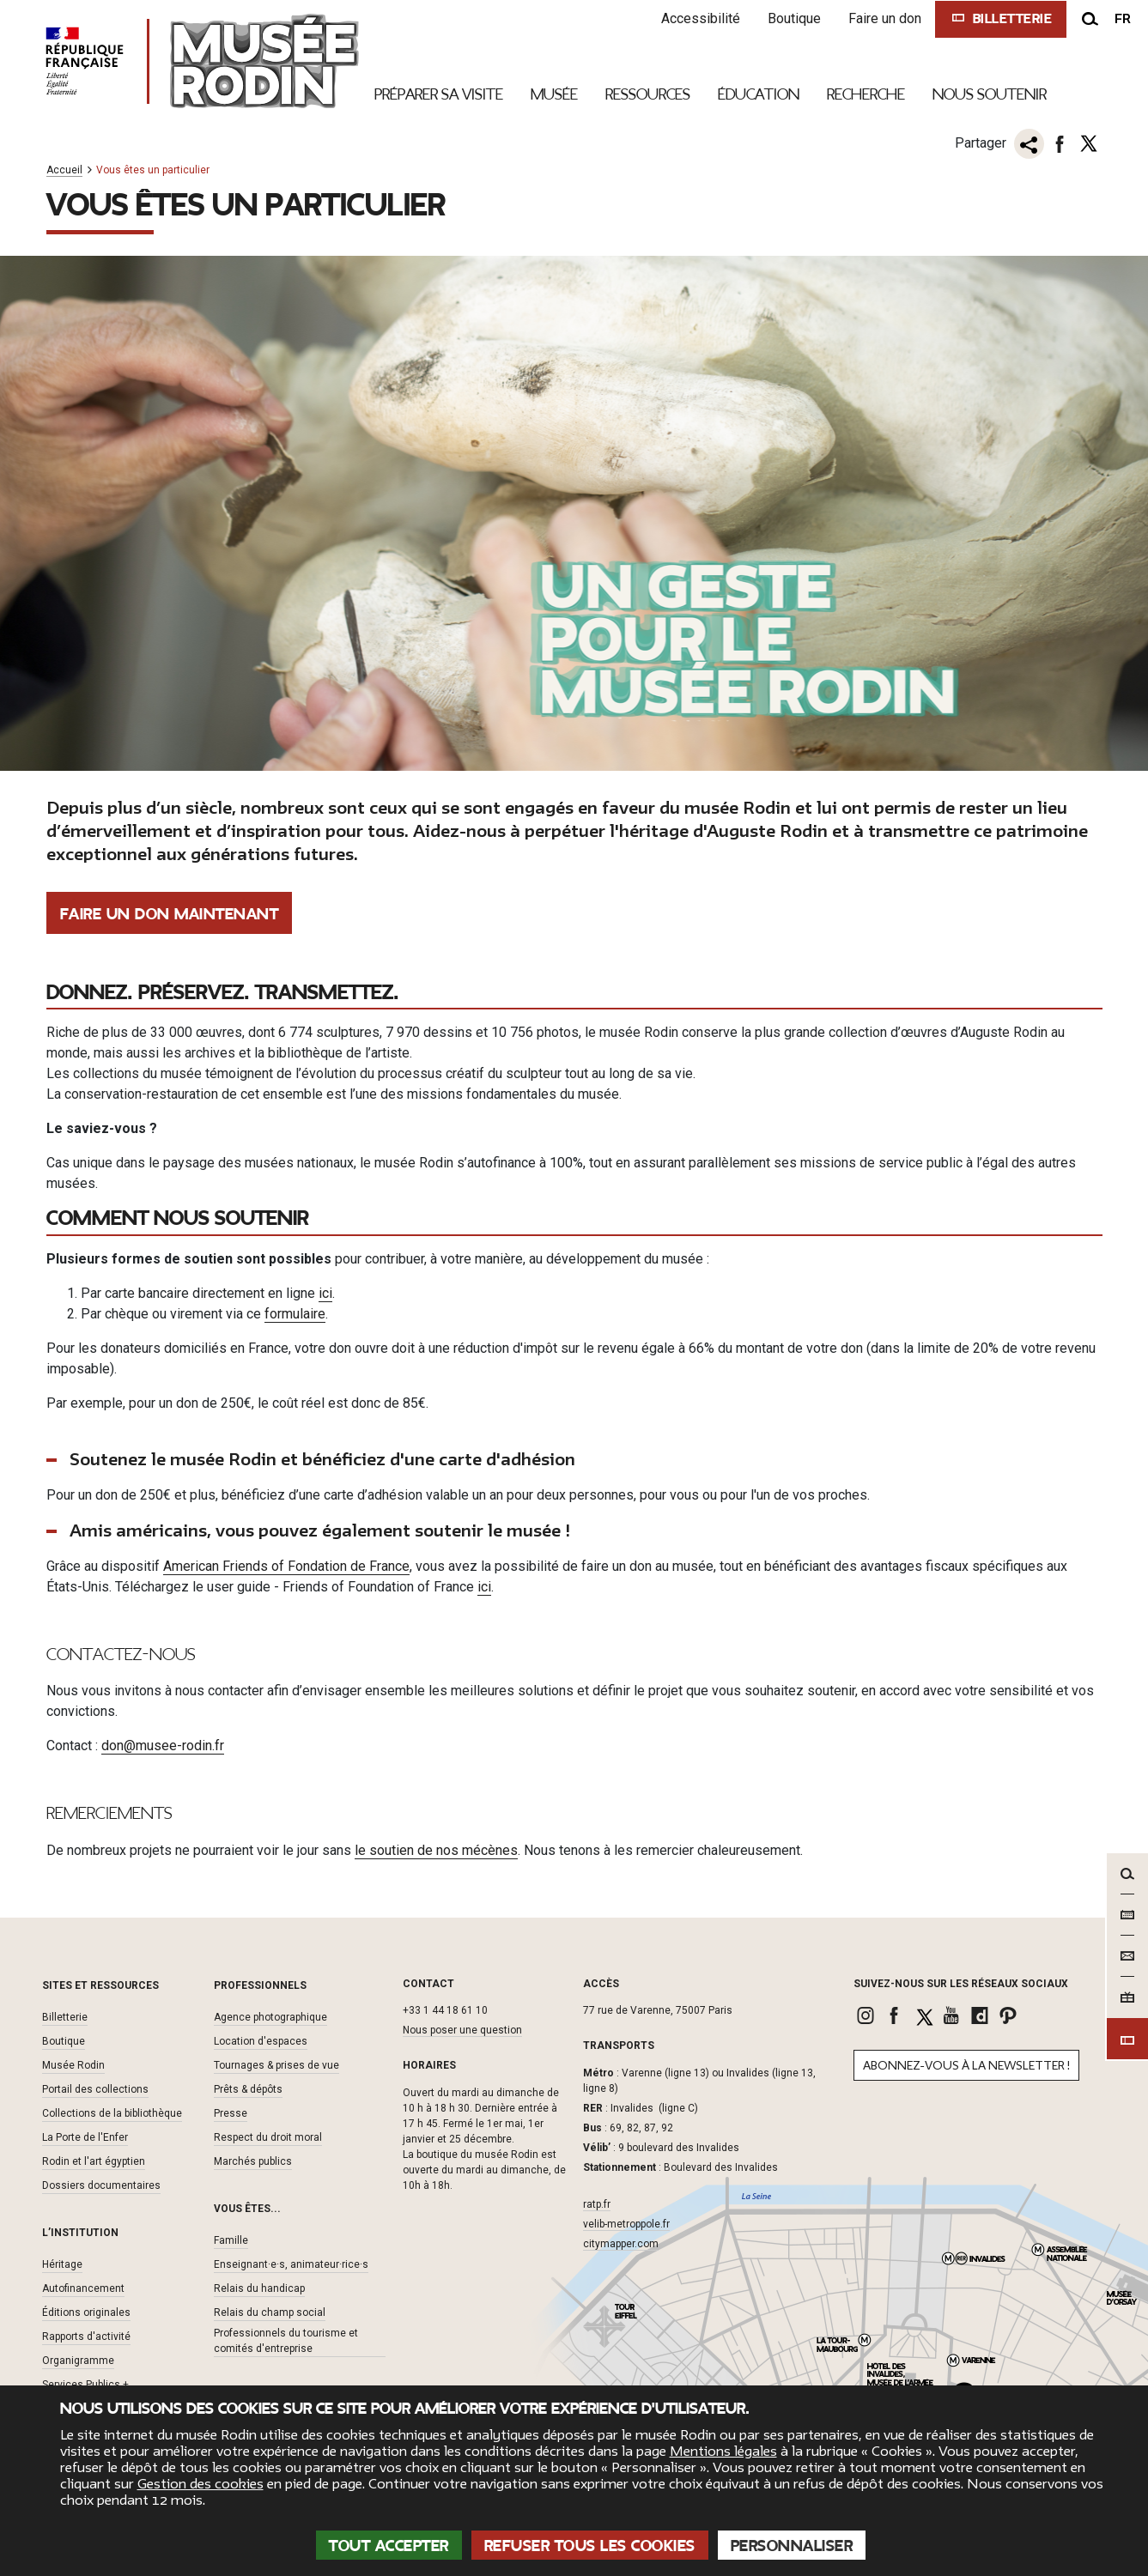 Image resolution: width=1148 pixels, height=2576 pixels. Describe the element at coordinates (462, 2030) in the screenshot. I see `Nous poser une question` at that location.